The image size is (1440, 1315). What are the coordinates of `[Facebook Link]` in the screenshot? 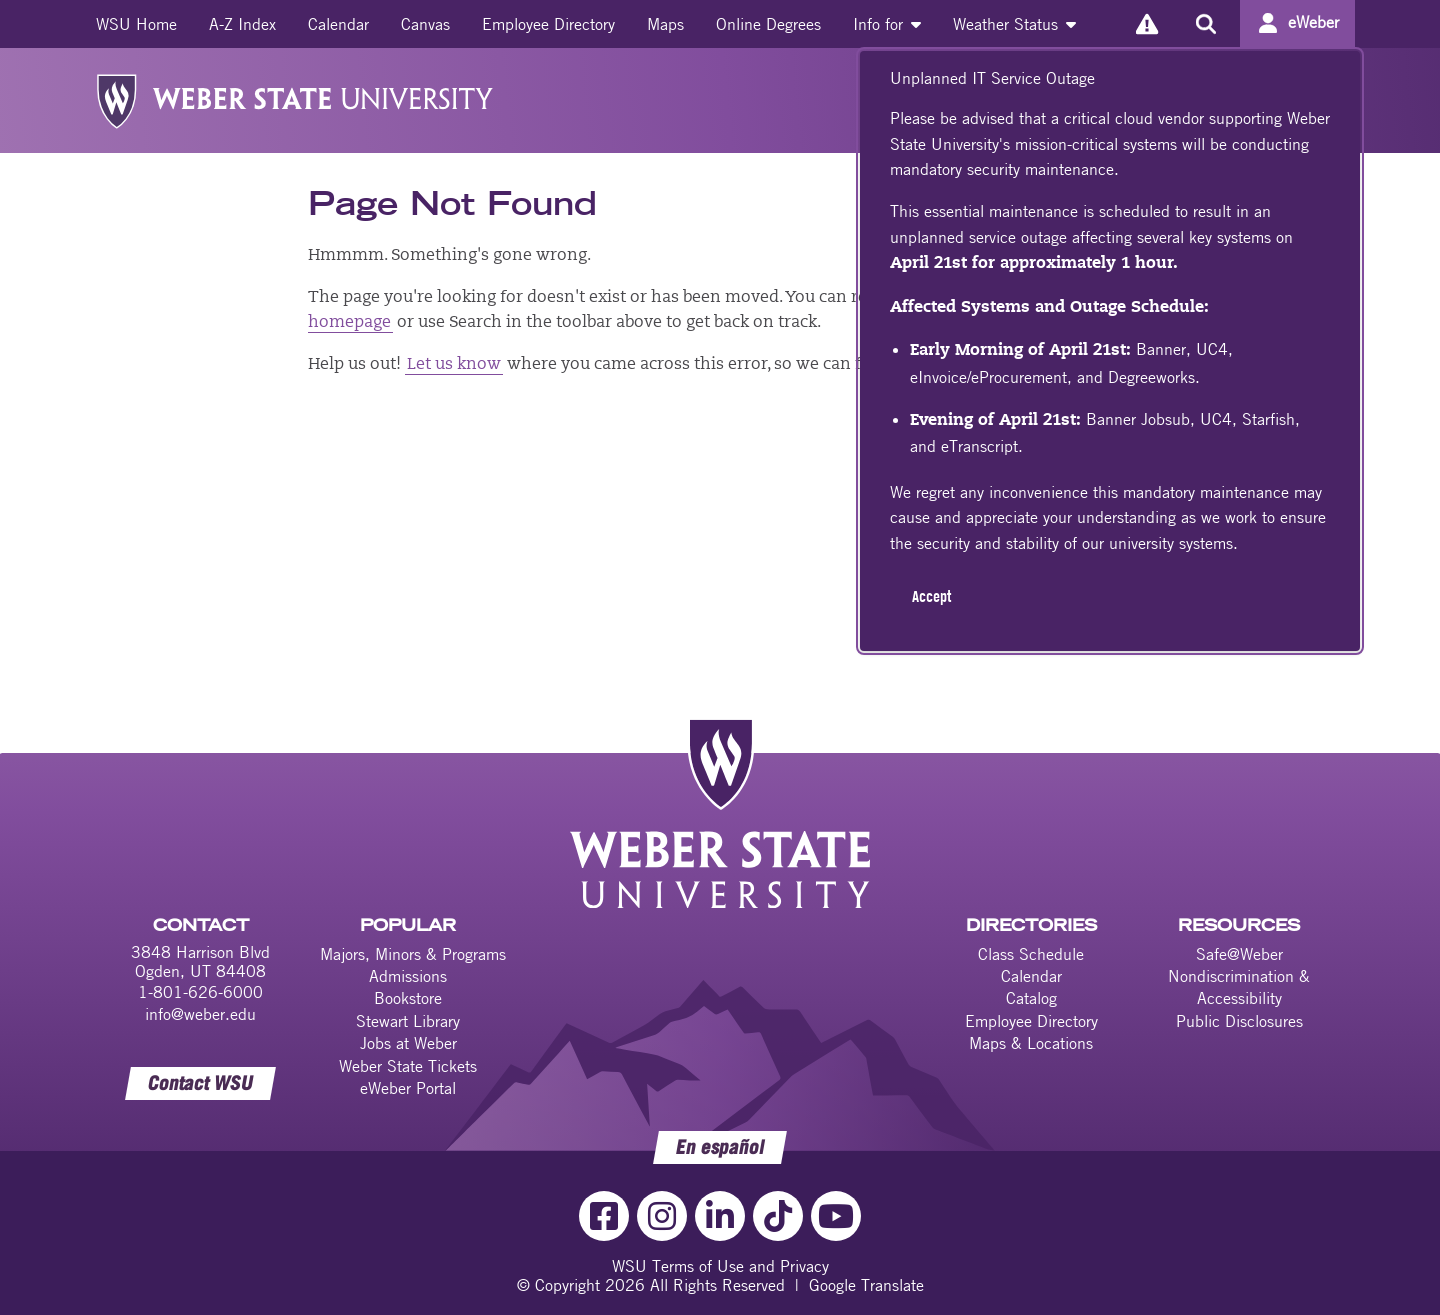 It's located at (604, 1216).